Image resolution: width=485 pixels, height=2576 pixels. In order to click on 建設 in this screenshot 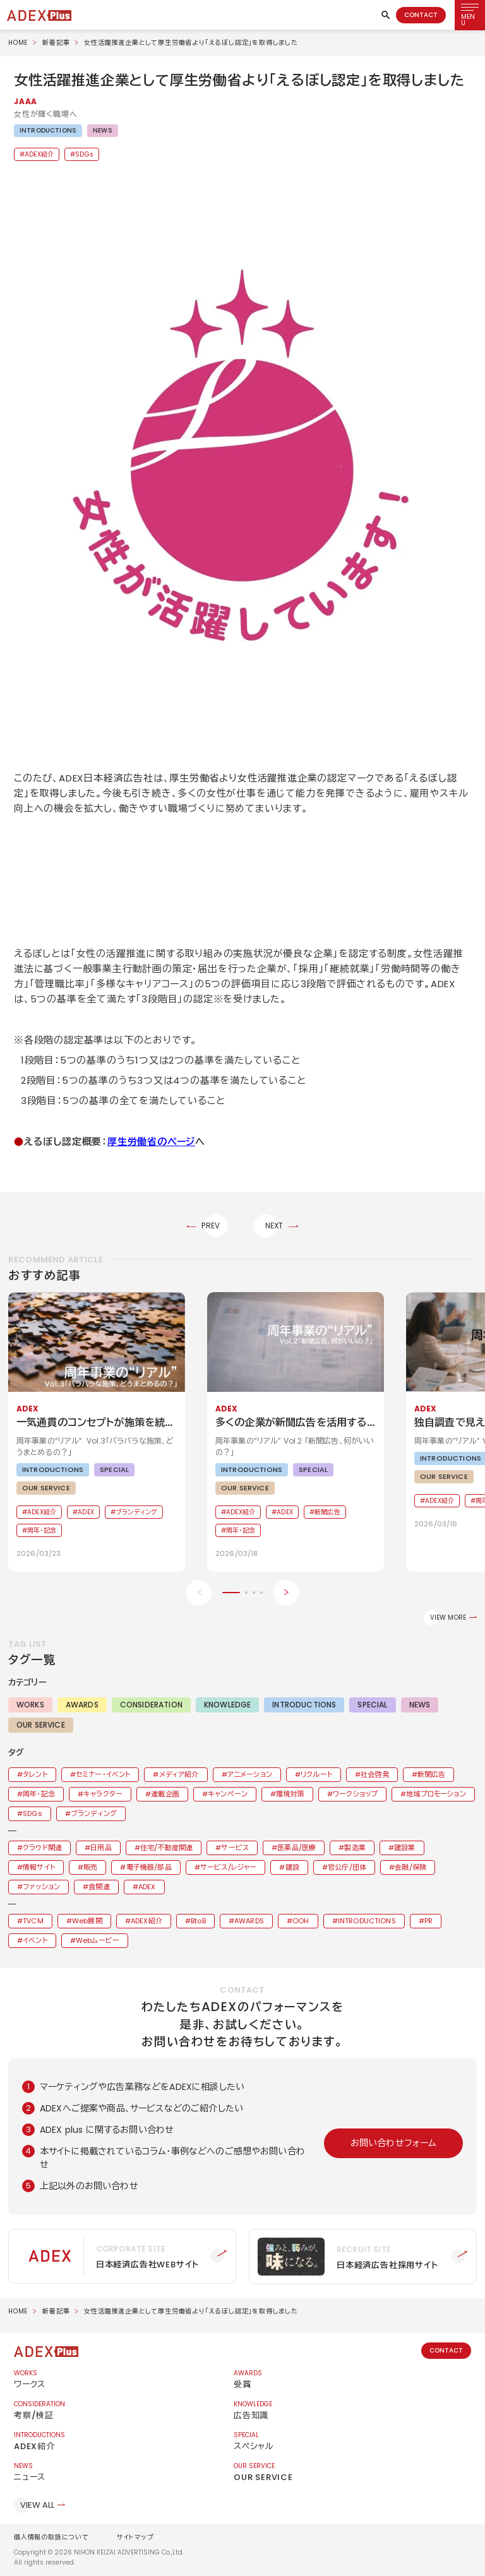, I will do `click(292, 1867)`.